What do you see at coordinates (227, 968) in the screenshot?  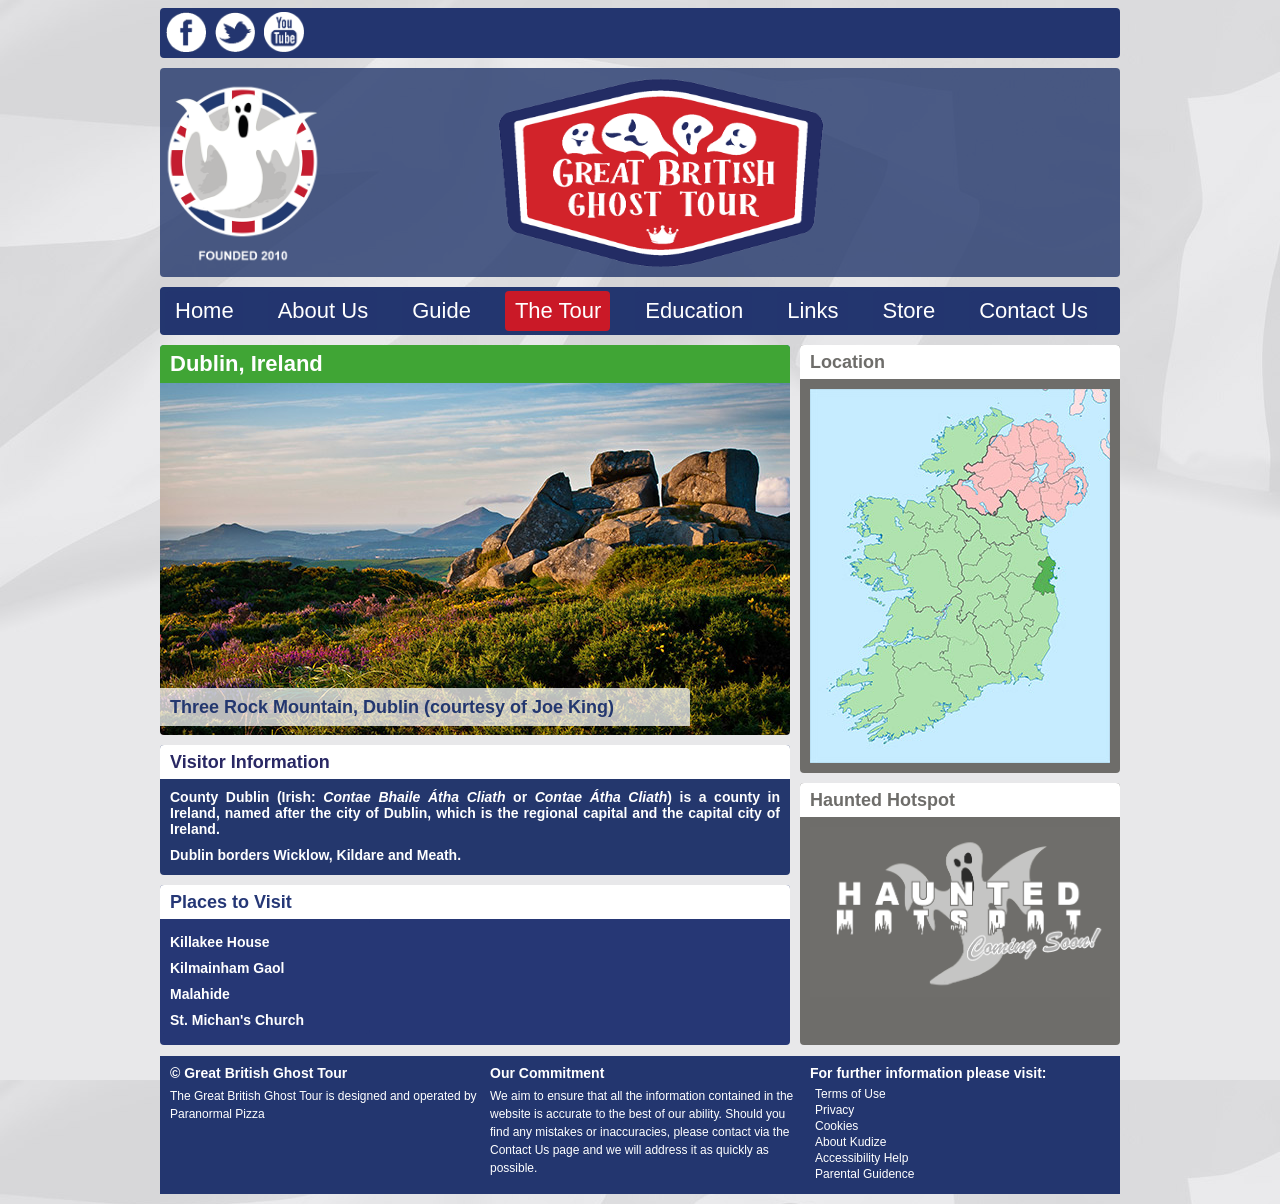 I see `Kilmainham Gaol` at bounding box center [227, 968].